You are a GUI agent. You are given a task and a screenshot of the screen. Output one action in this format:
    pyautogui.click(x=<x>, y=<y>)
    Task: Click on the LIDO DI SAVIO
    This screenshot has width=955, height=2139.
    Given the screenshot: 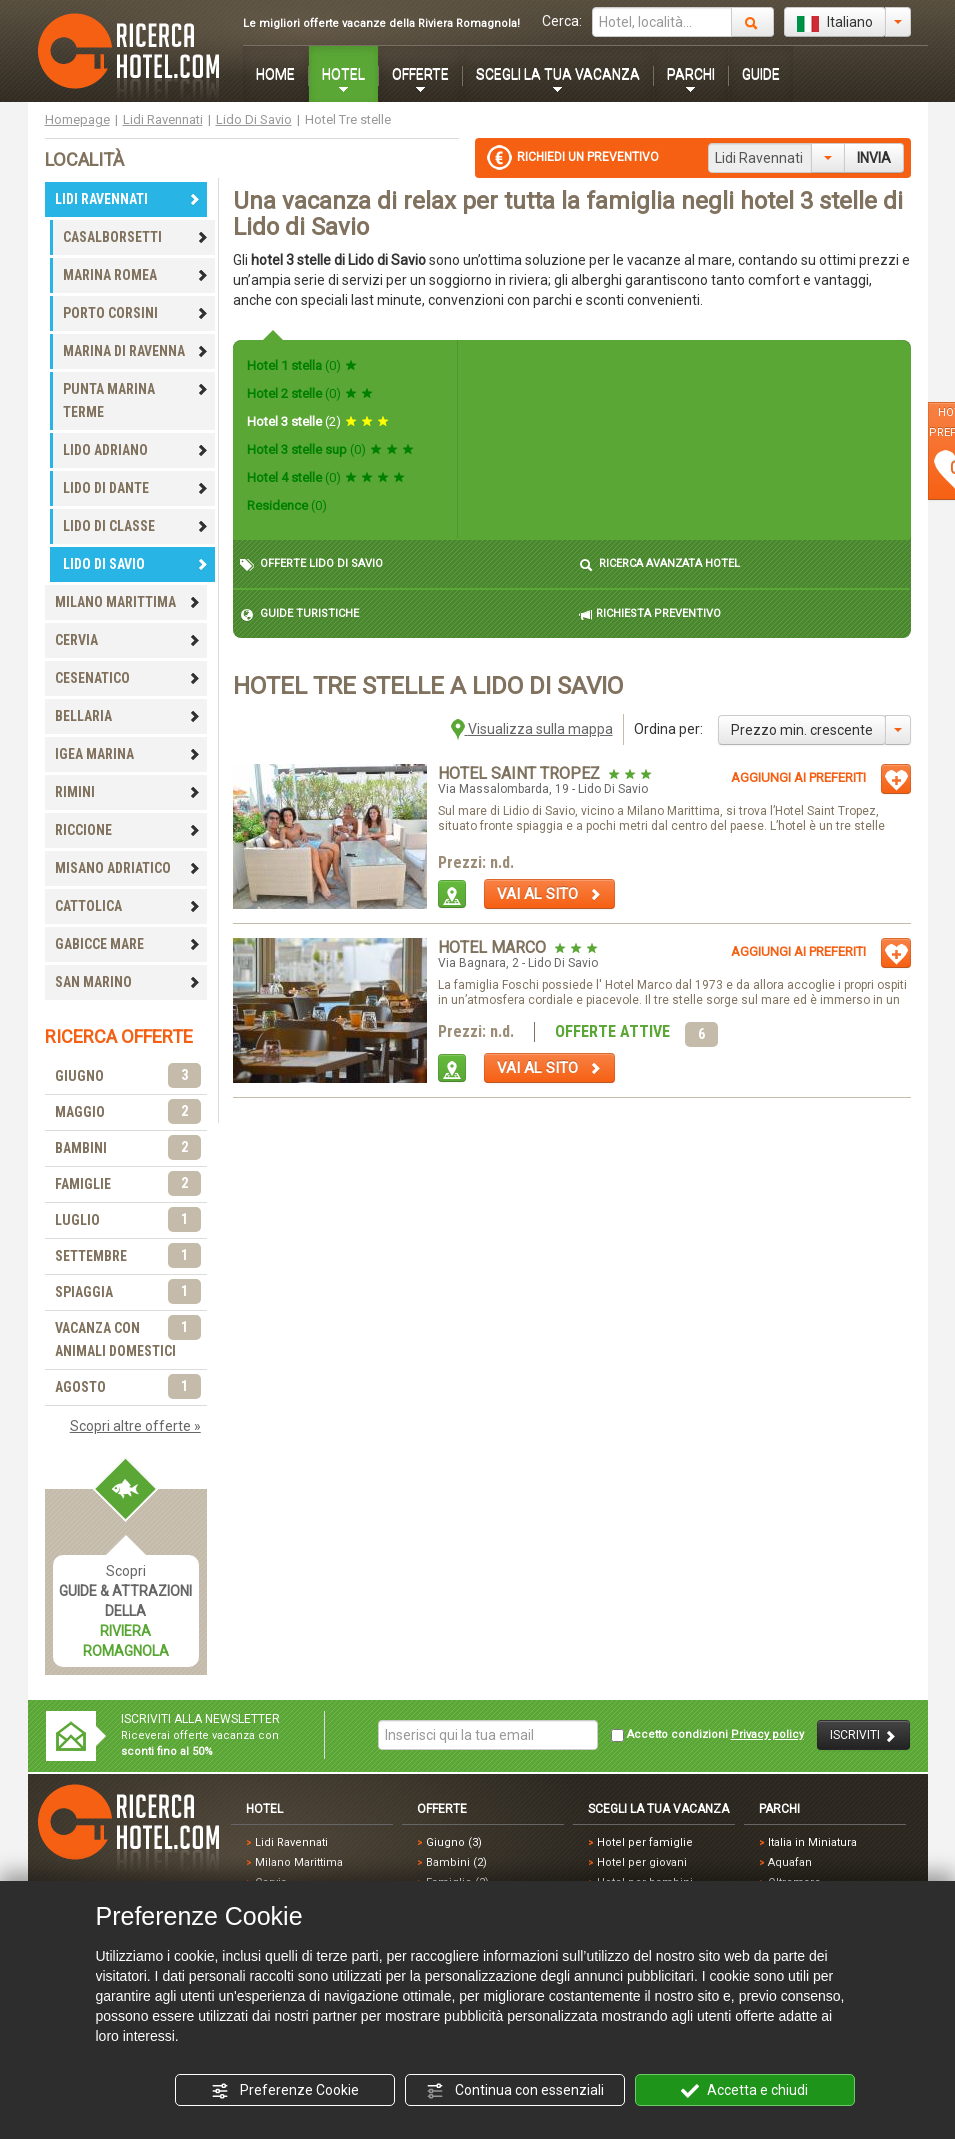 What is the action you would take?
    pyautogui.click(x=136, y=564)
    